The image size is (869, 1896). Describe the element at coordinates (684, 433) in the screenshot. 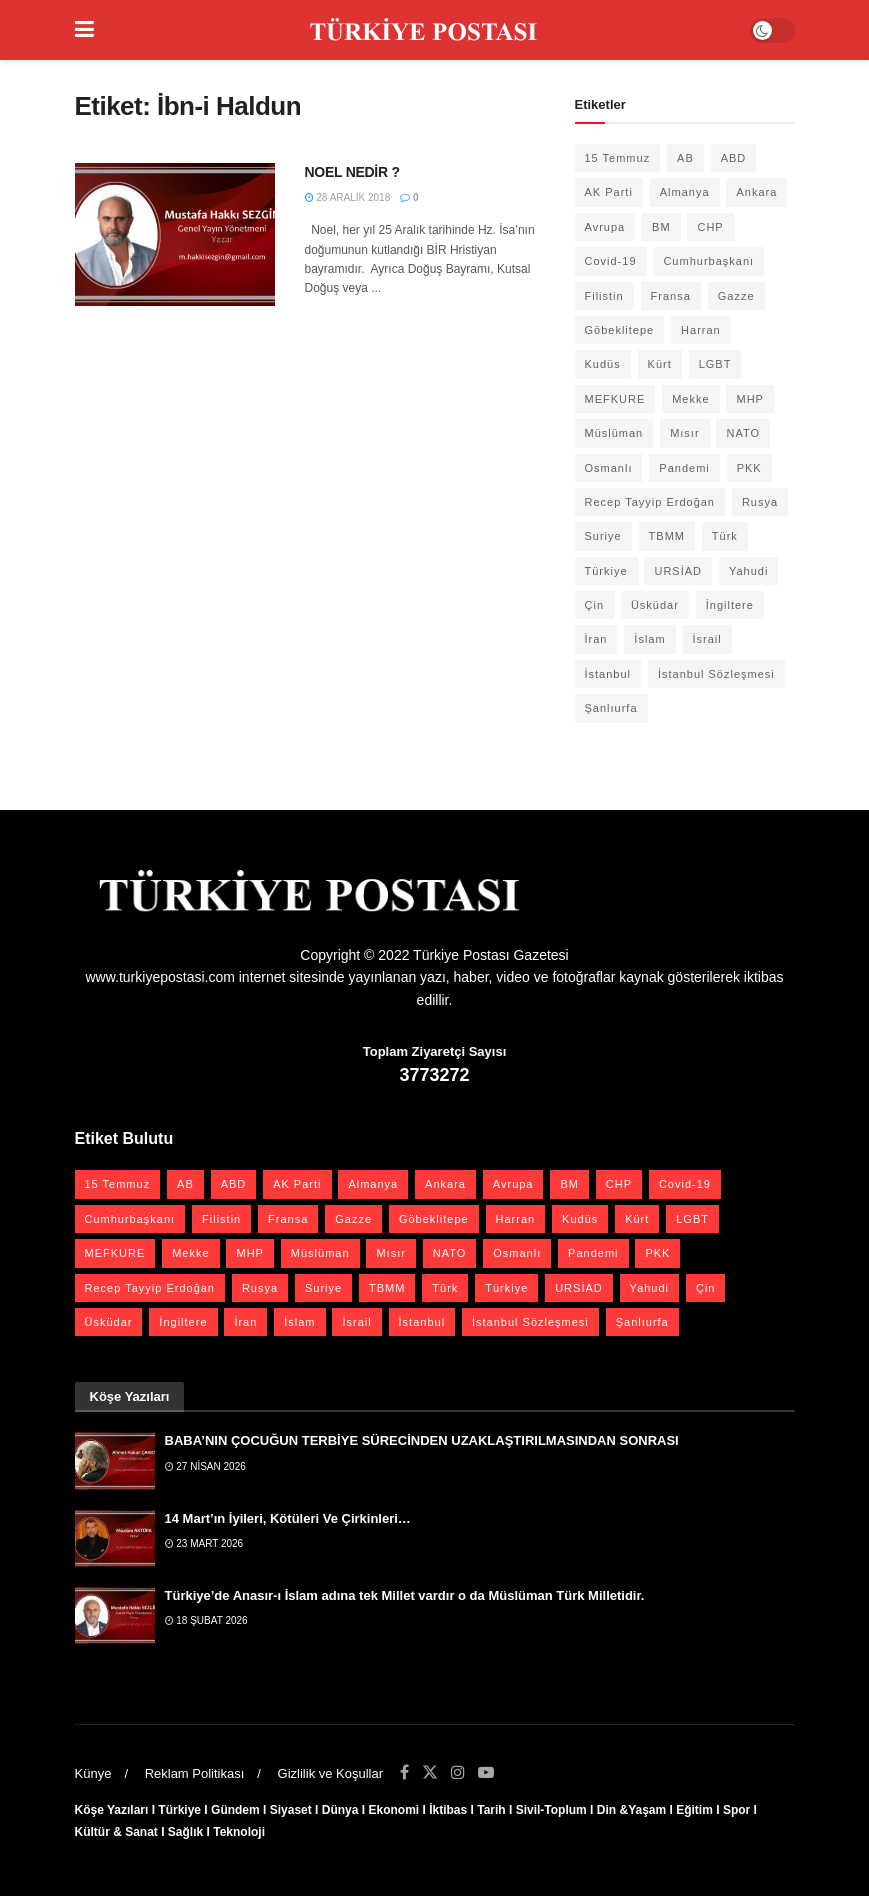

I see `Mısır [Mısır (22 öge)]` at that location.